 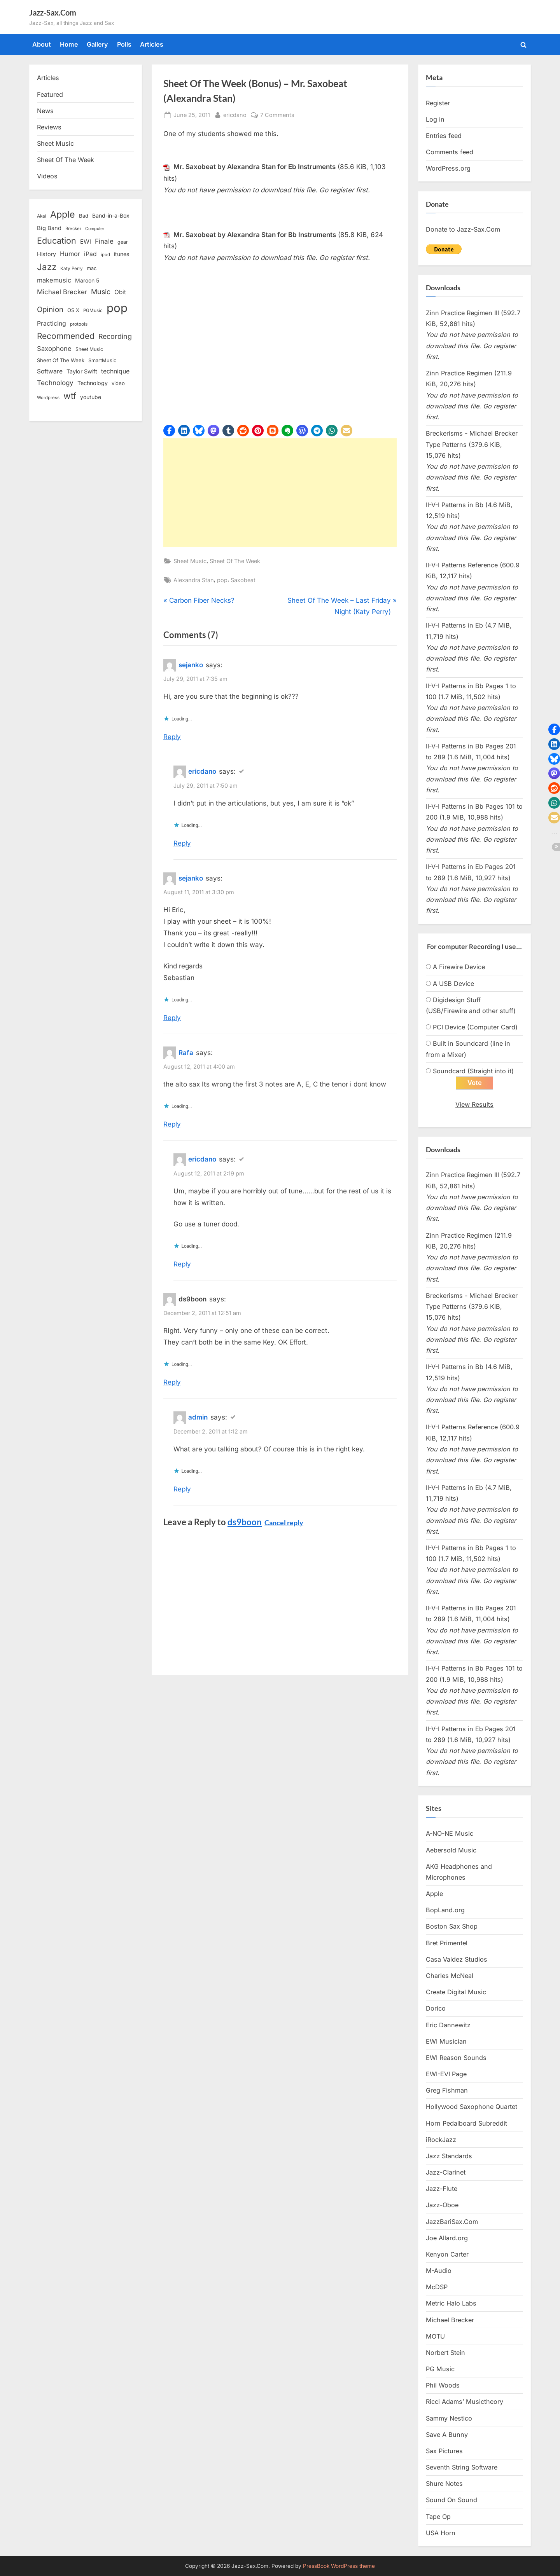 What do you see at coordinates (97, 44) in the screenshot?
I see `Gallery` at bounding box center [97, 44].